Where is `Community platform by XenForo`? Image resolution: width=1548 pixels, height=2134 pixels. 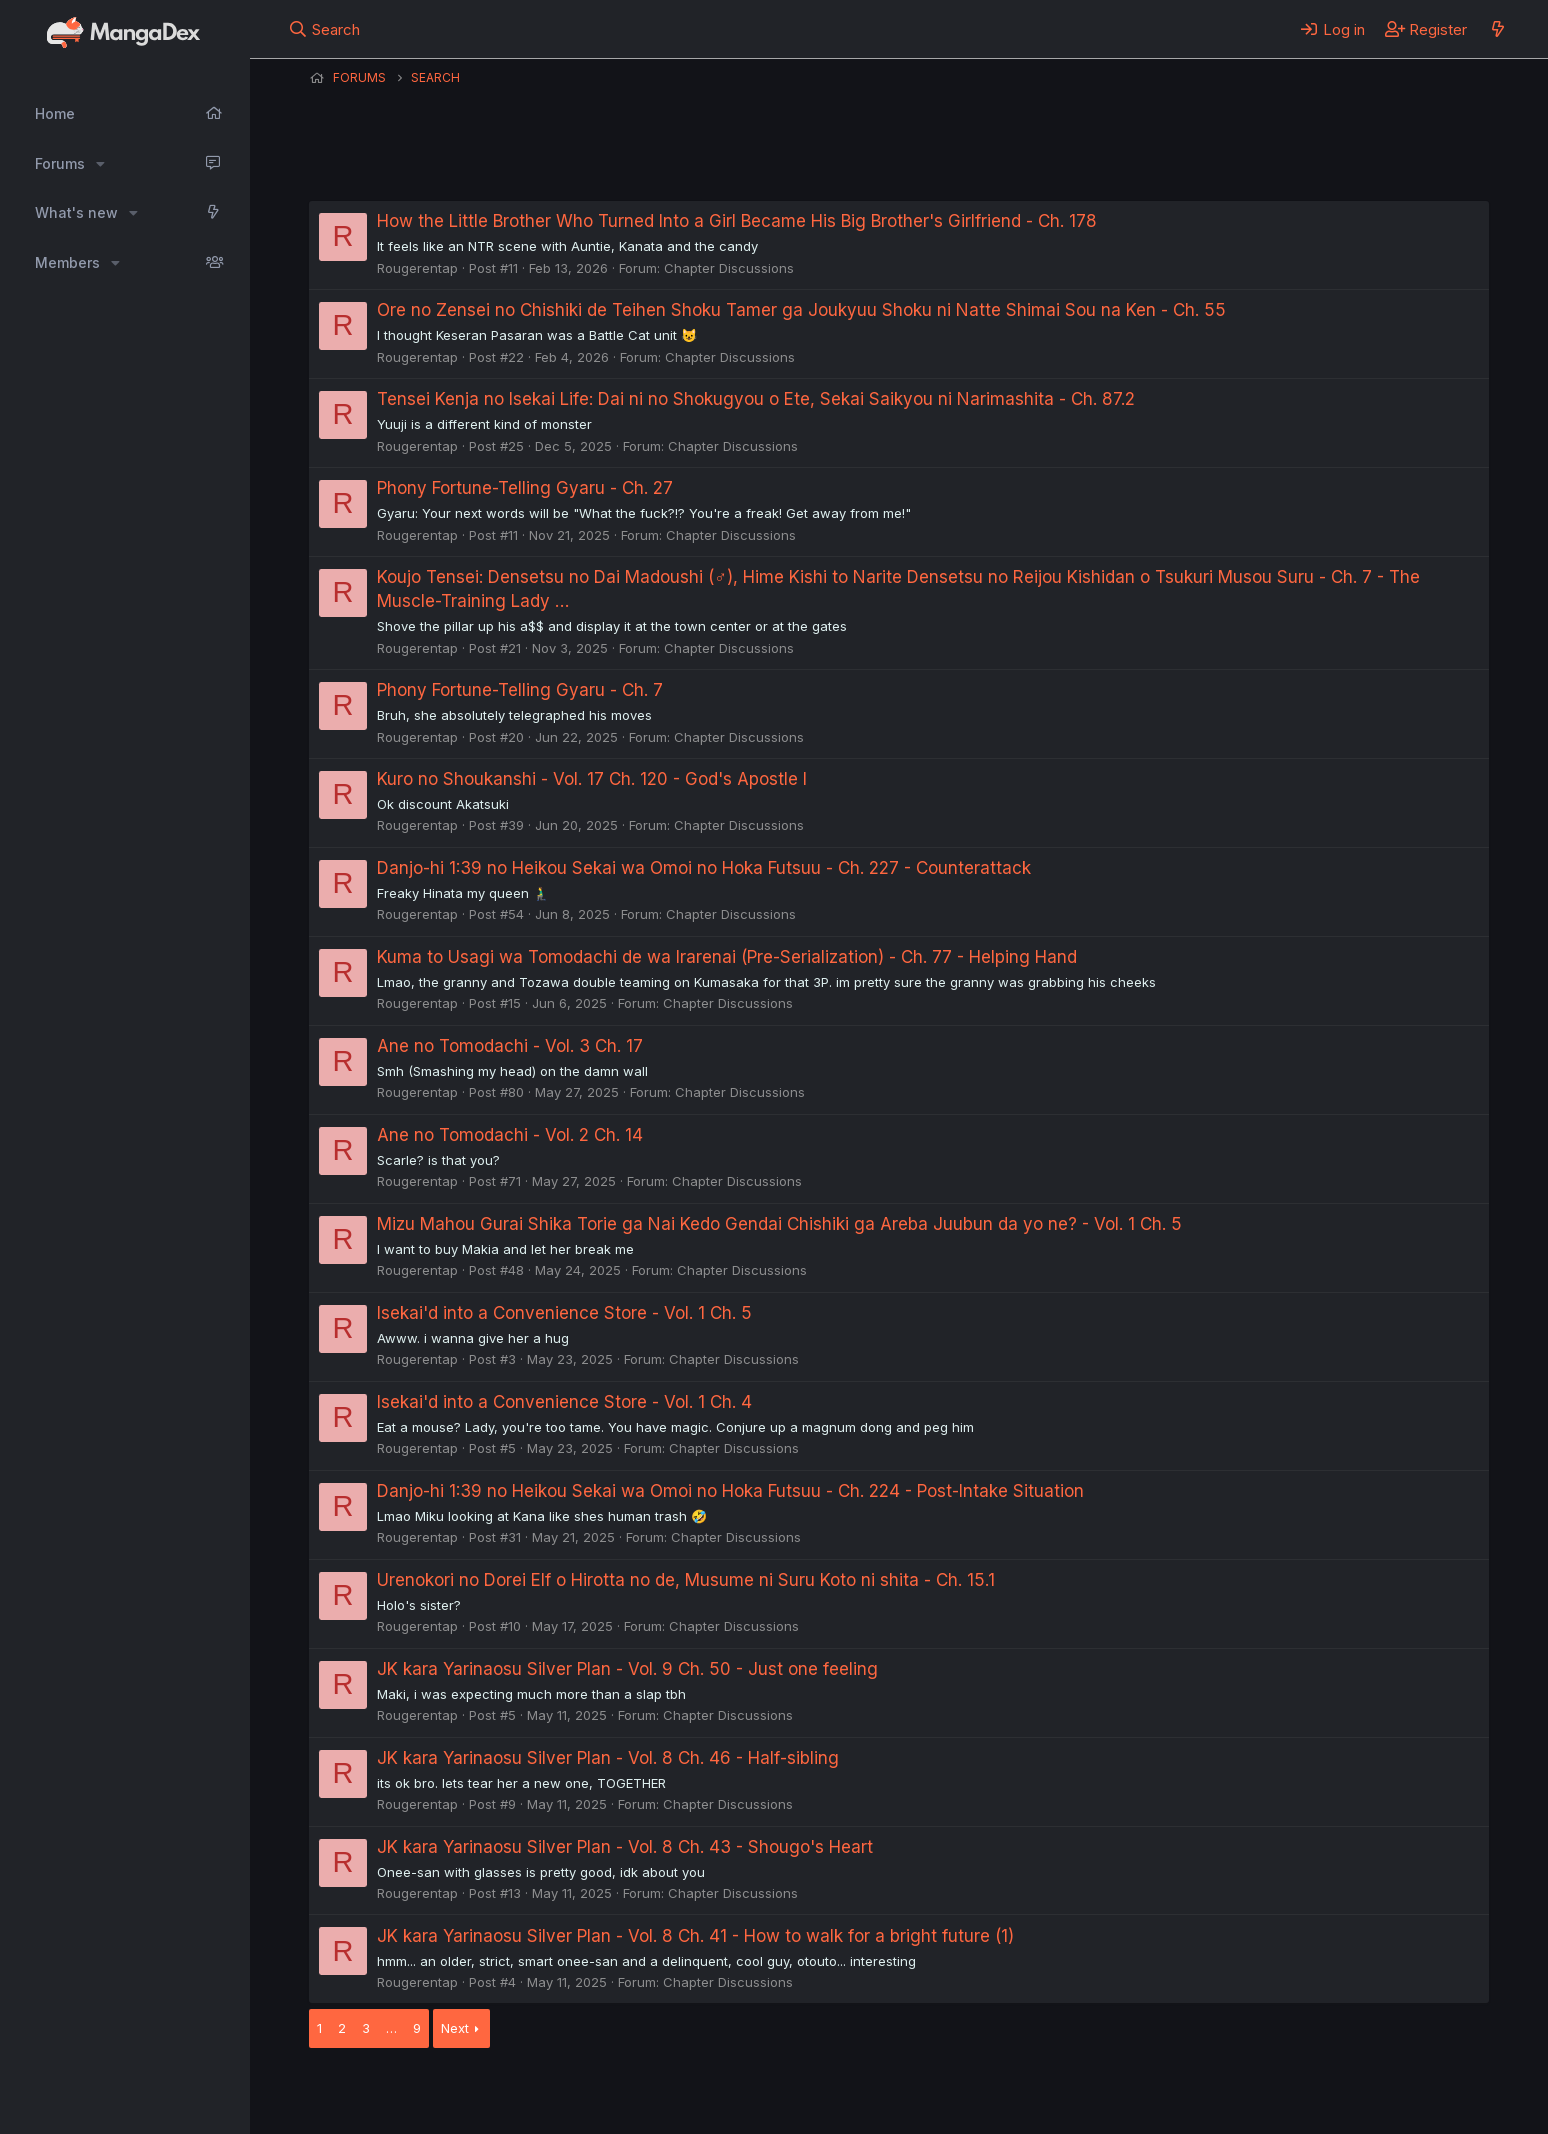 Community platform by XenForo is located at coordinates (1324, 2091).